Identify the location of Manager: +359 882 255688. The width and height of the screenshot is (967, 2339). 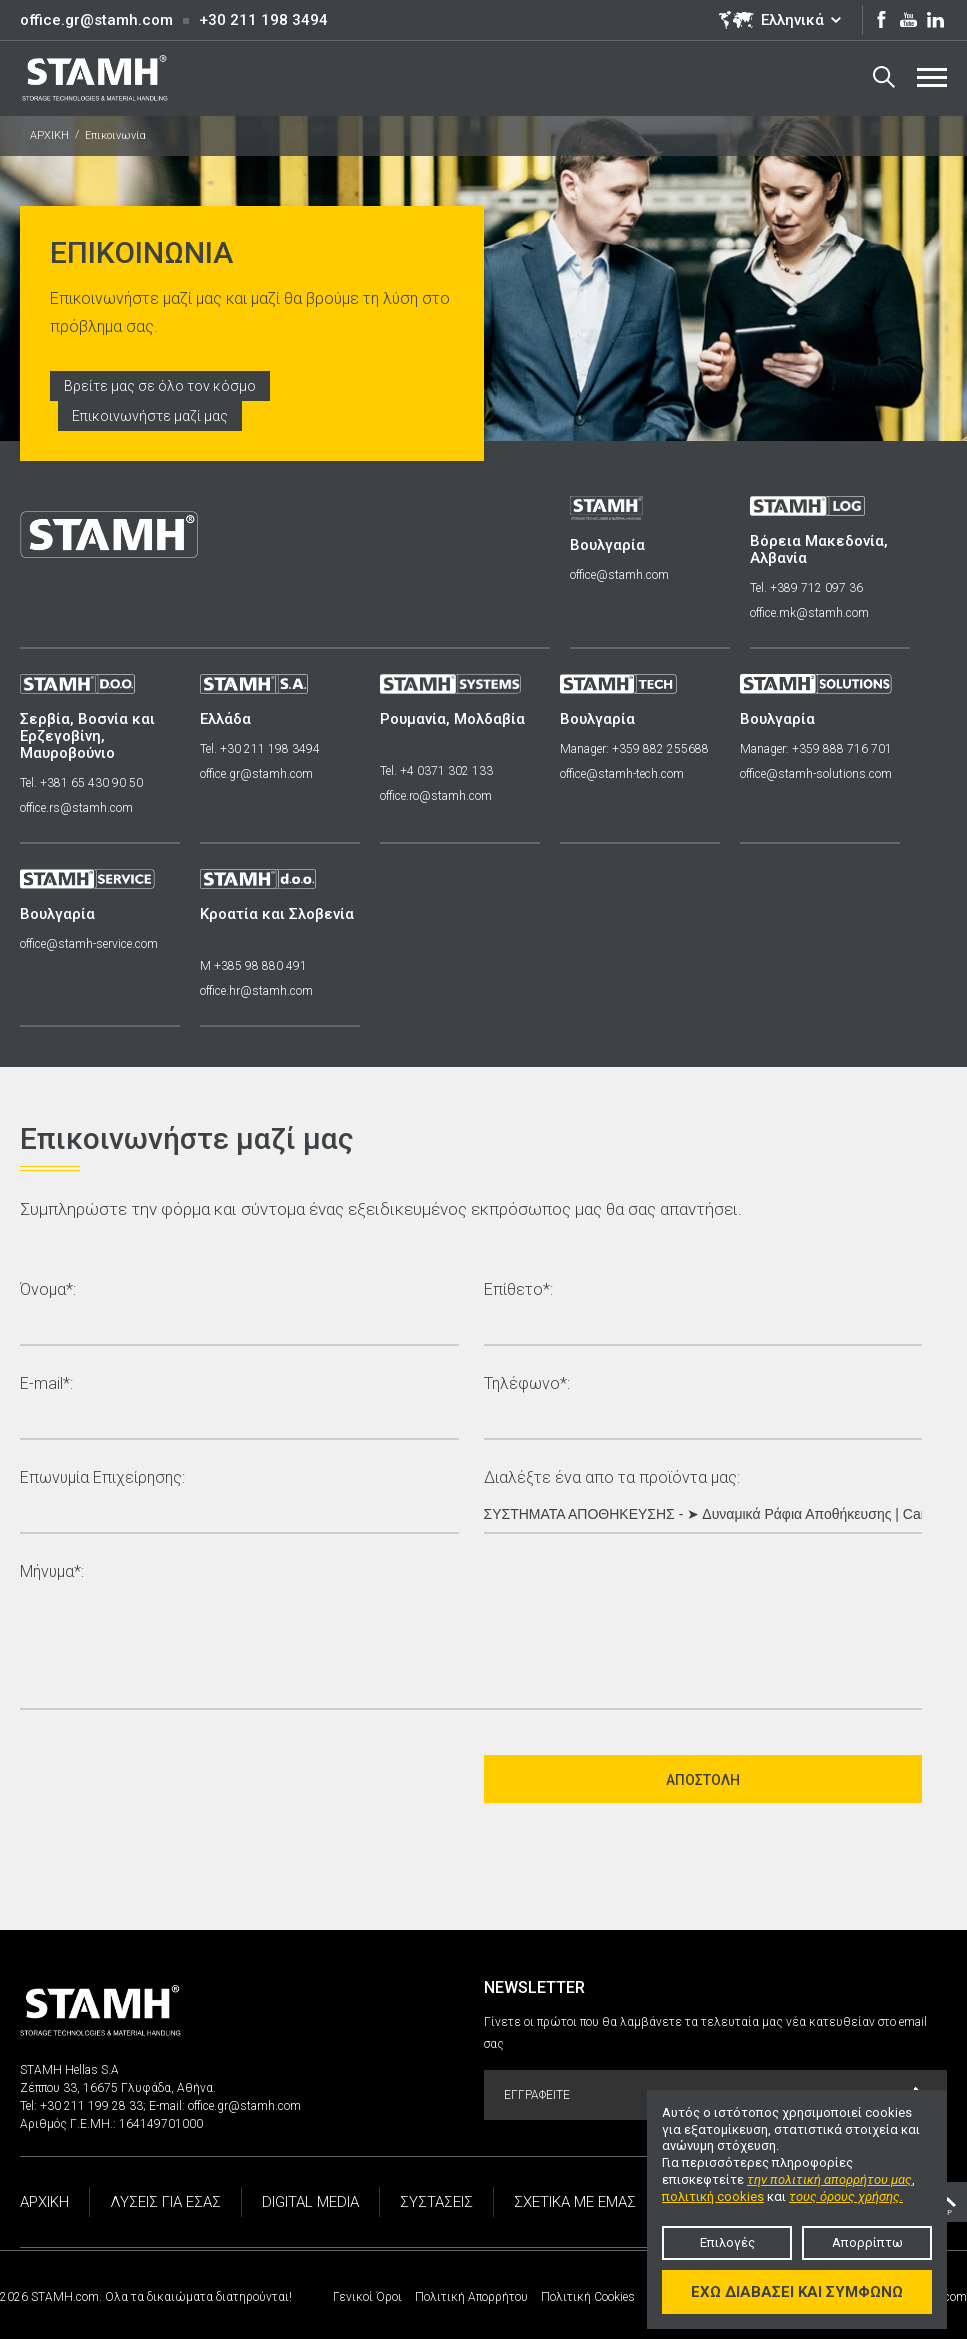
(634, 749).